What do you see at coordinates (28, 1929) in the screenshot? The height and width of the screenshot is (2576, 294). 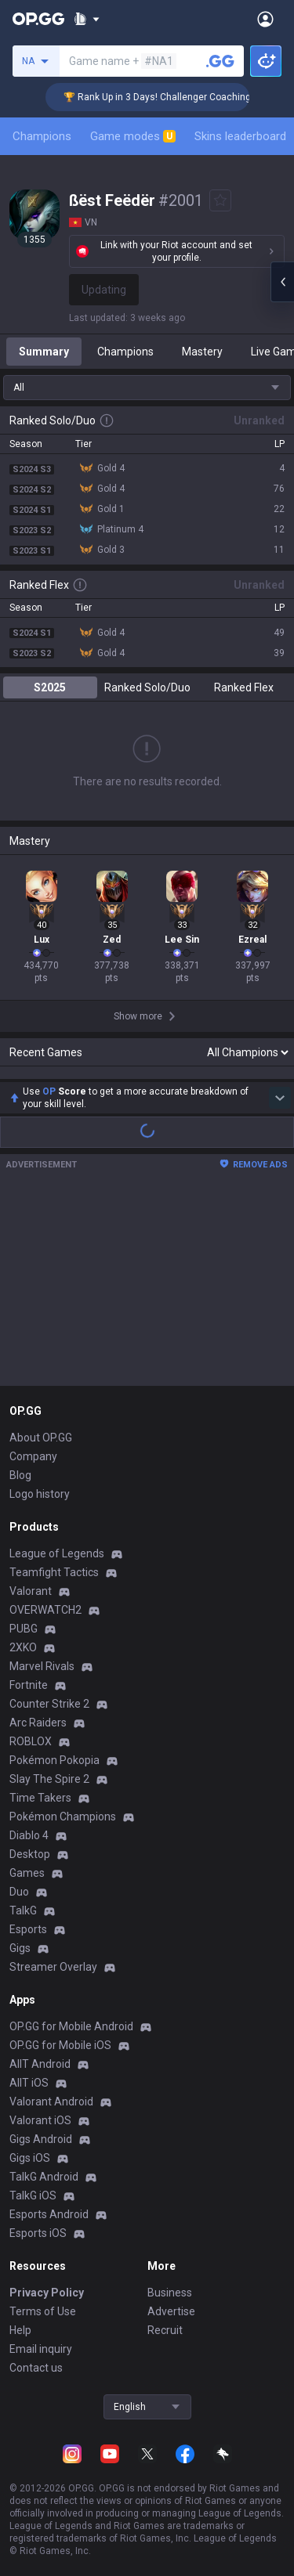 I see `Esports` at bounding box center [28, 1929].